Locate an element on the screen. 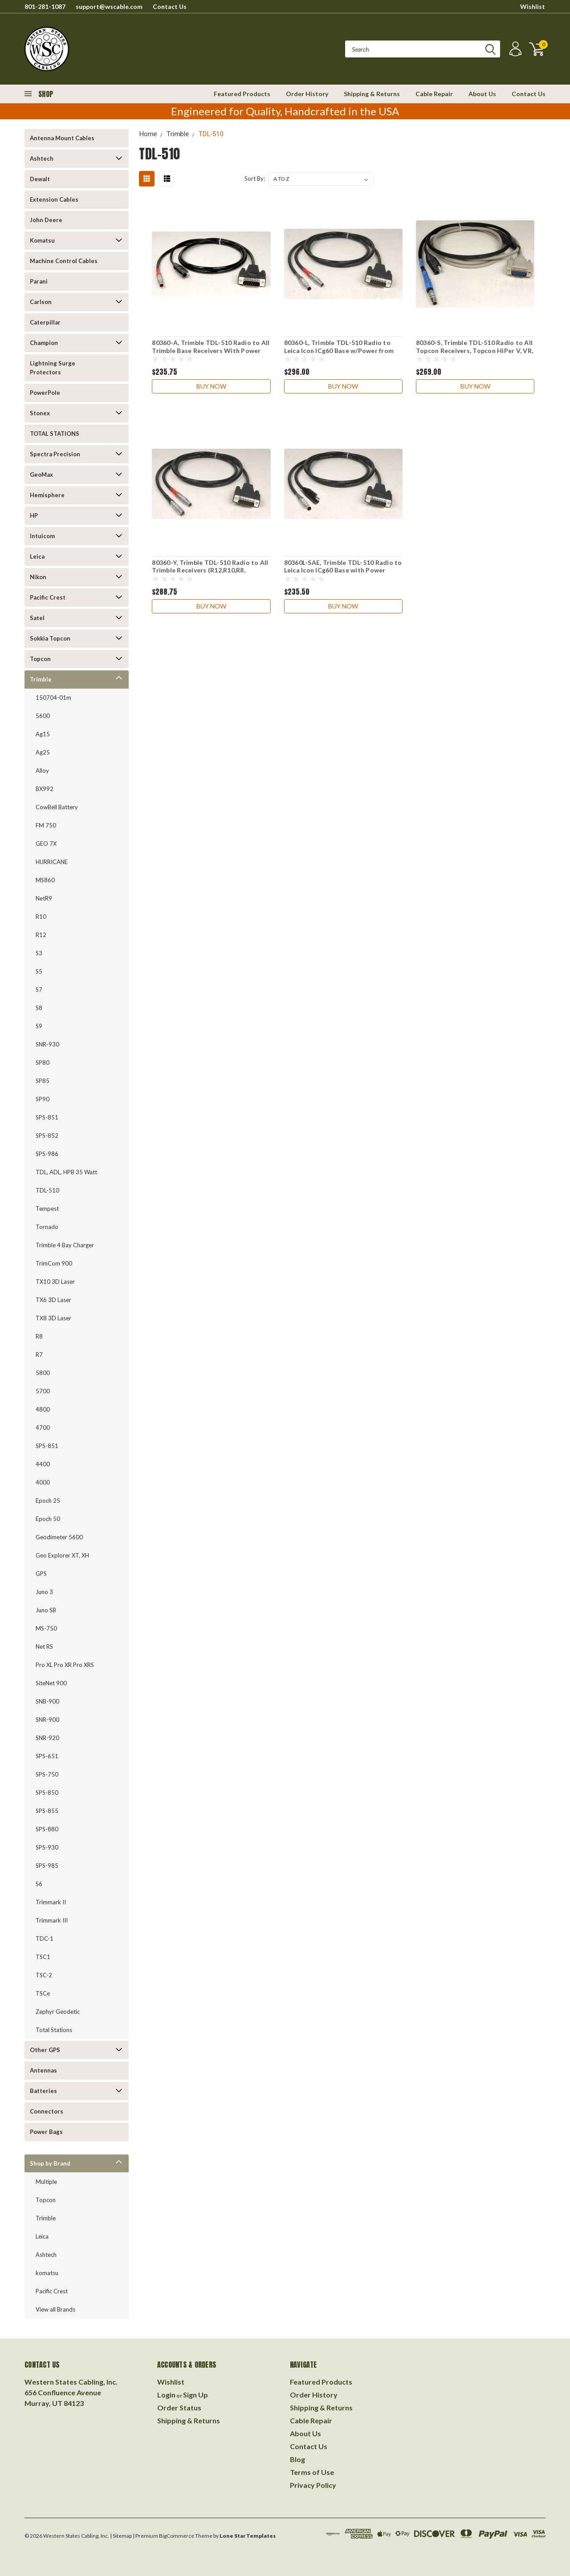  Power Bags is located at coordinates (46, 2131).